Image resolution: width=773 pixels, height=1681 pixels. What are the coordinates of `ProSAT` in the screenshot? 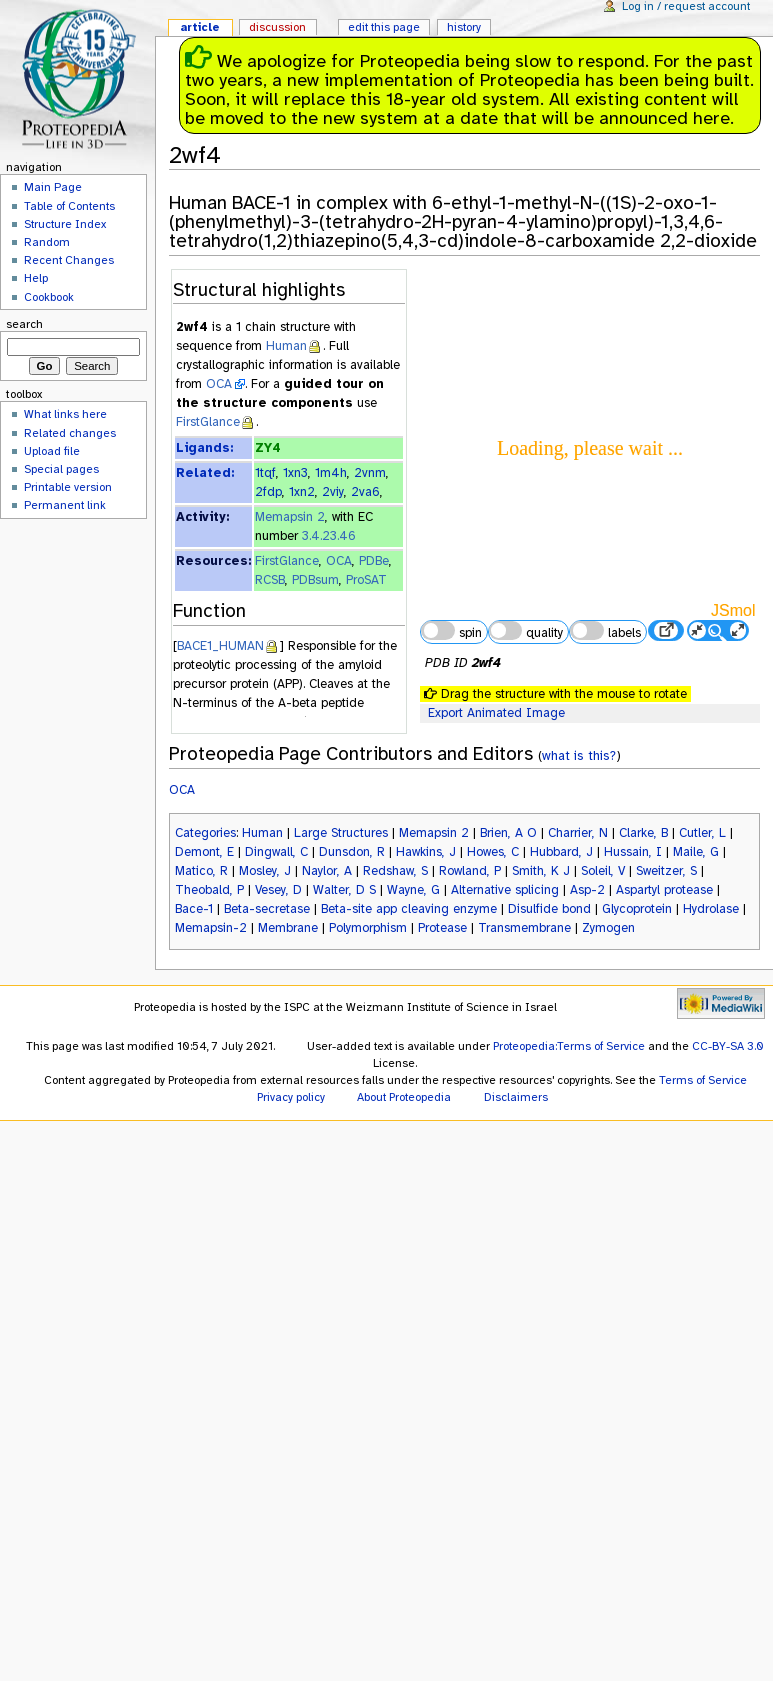 It's located at (366, 580).